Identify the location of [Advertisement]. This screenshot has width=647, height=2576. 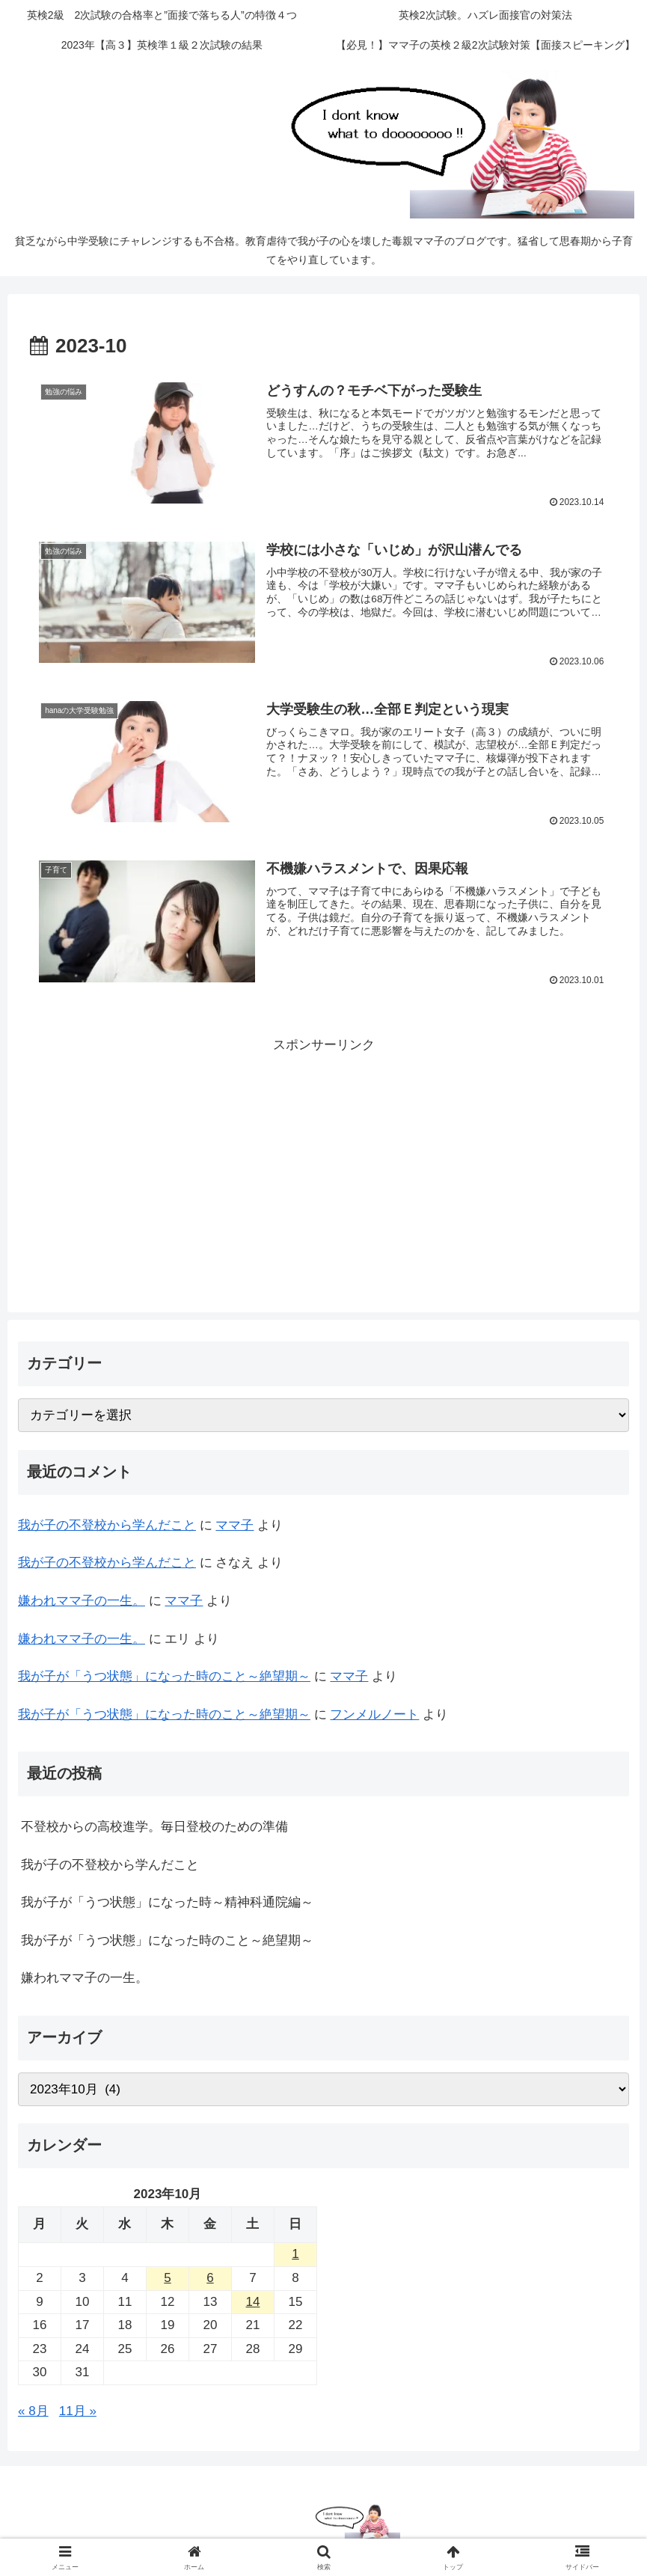
(323, 1162).